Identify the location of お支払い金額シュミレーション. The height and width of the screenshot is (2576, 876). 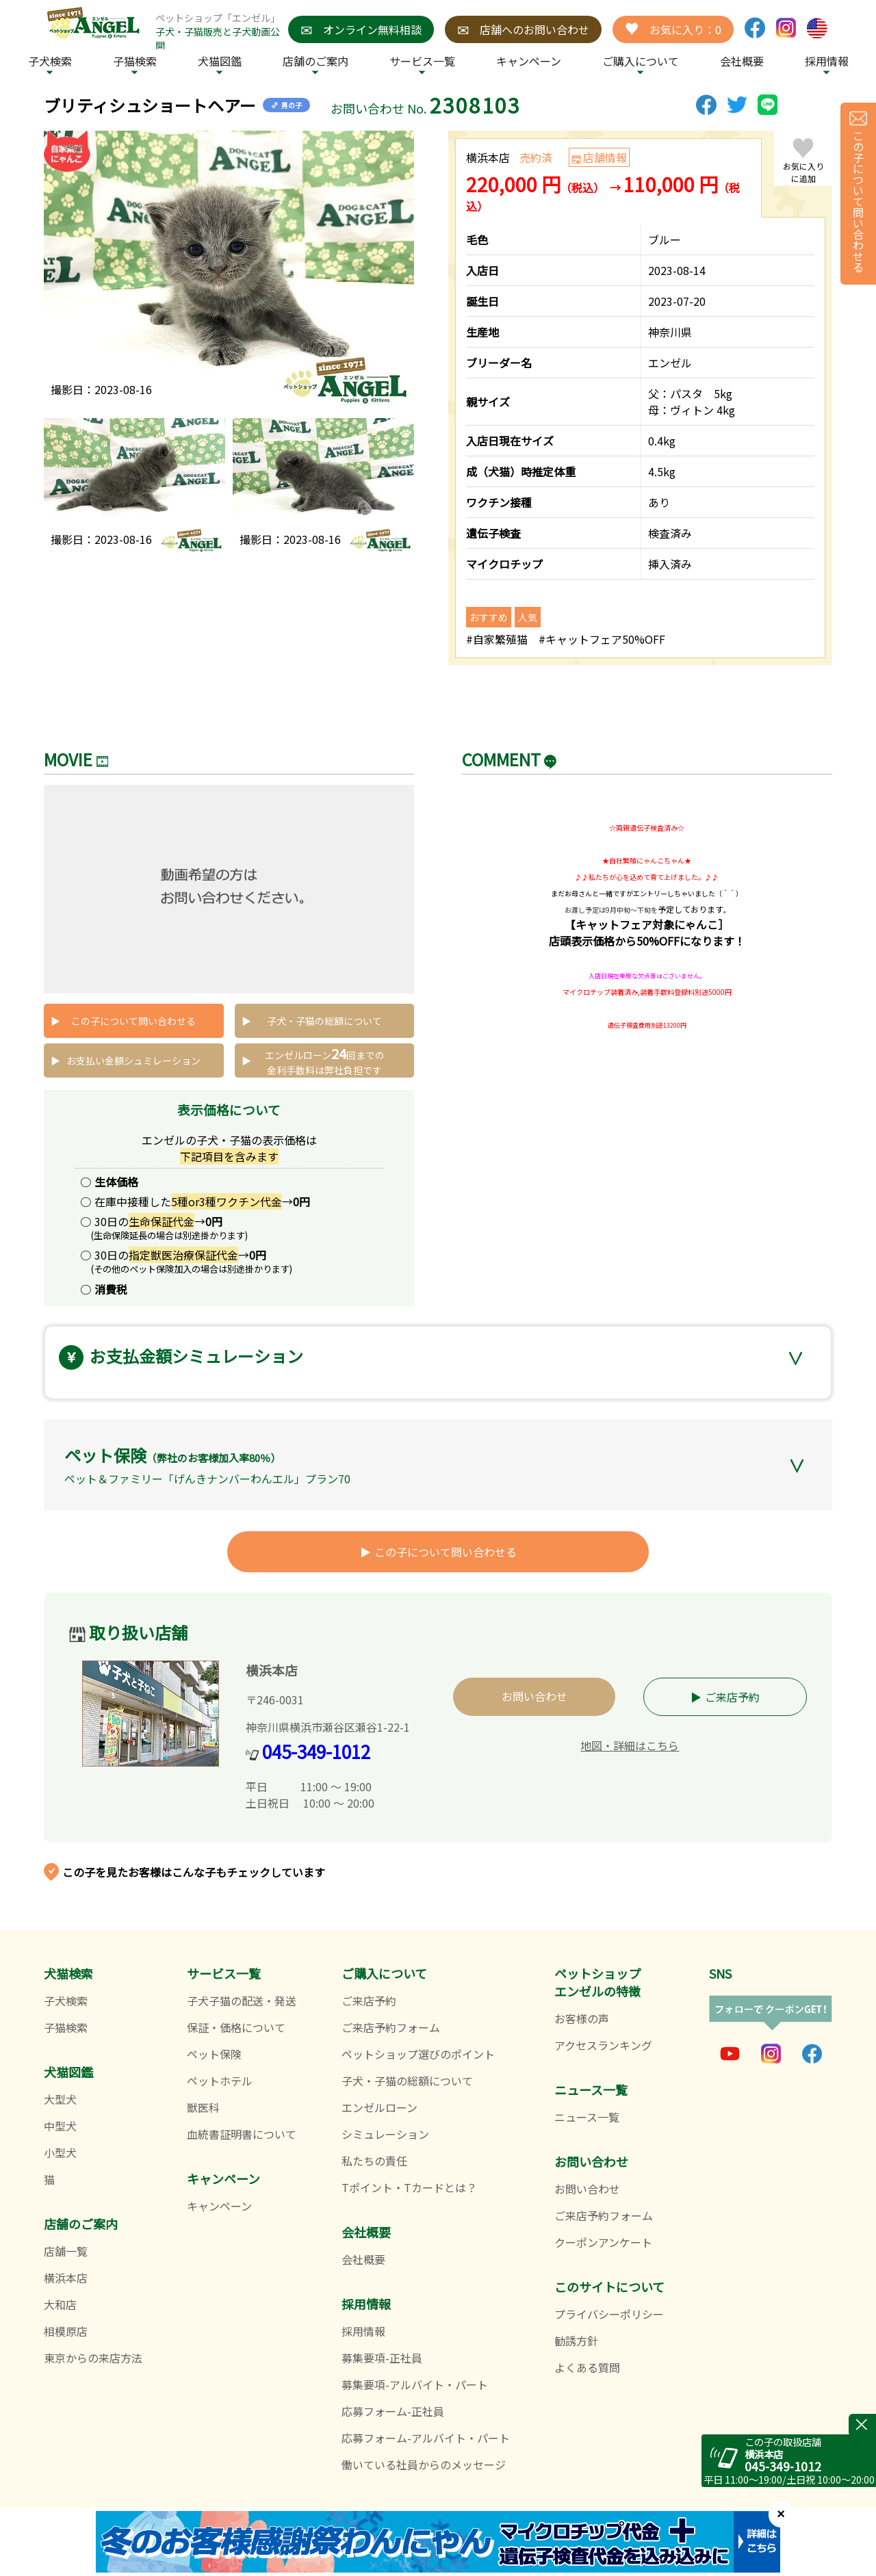
(133, 1060).